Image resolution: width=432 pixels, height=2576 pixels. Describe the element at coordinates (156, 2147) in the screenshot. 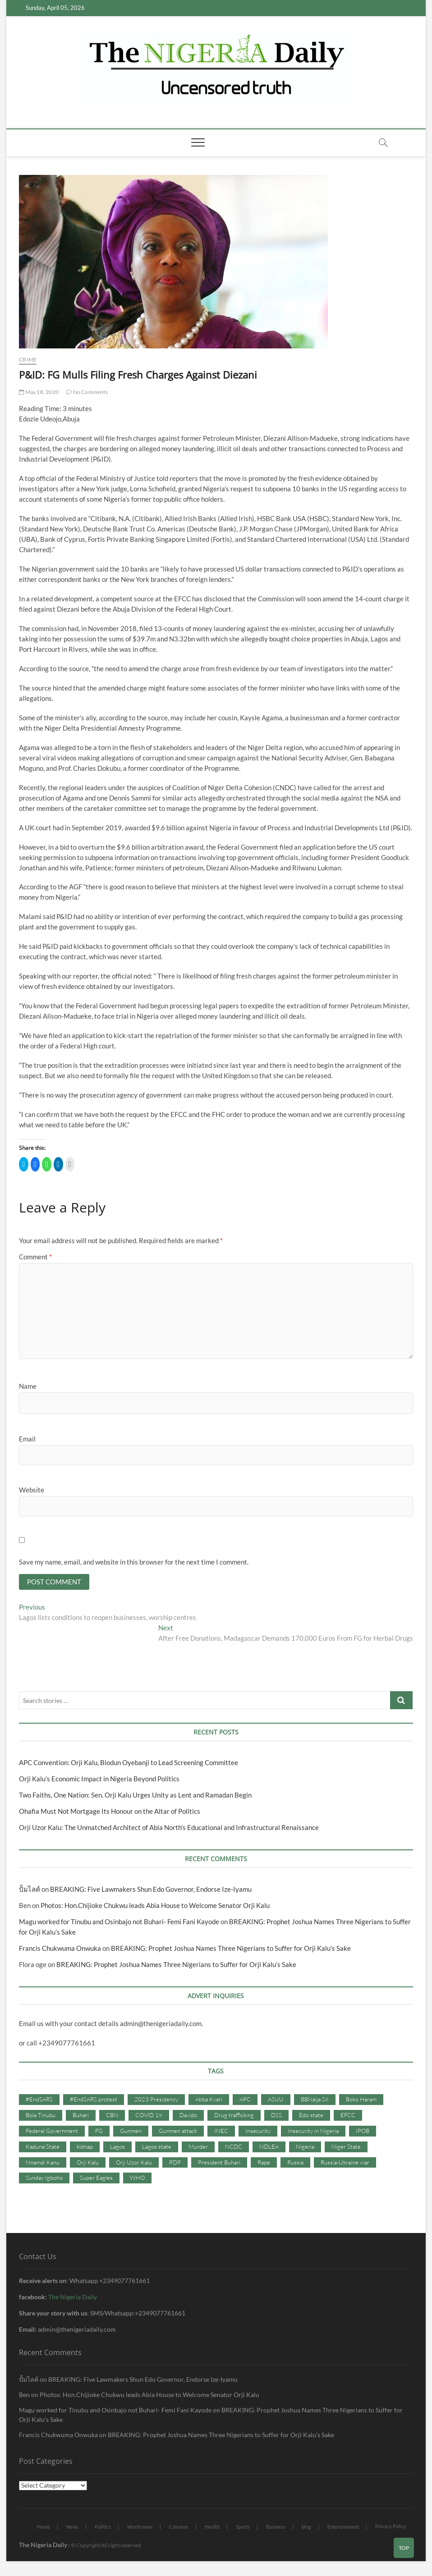

I see `Lagos state [Lagos state (54 items)]` at that location.